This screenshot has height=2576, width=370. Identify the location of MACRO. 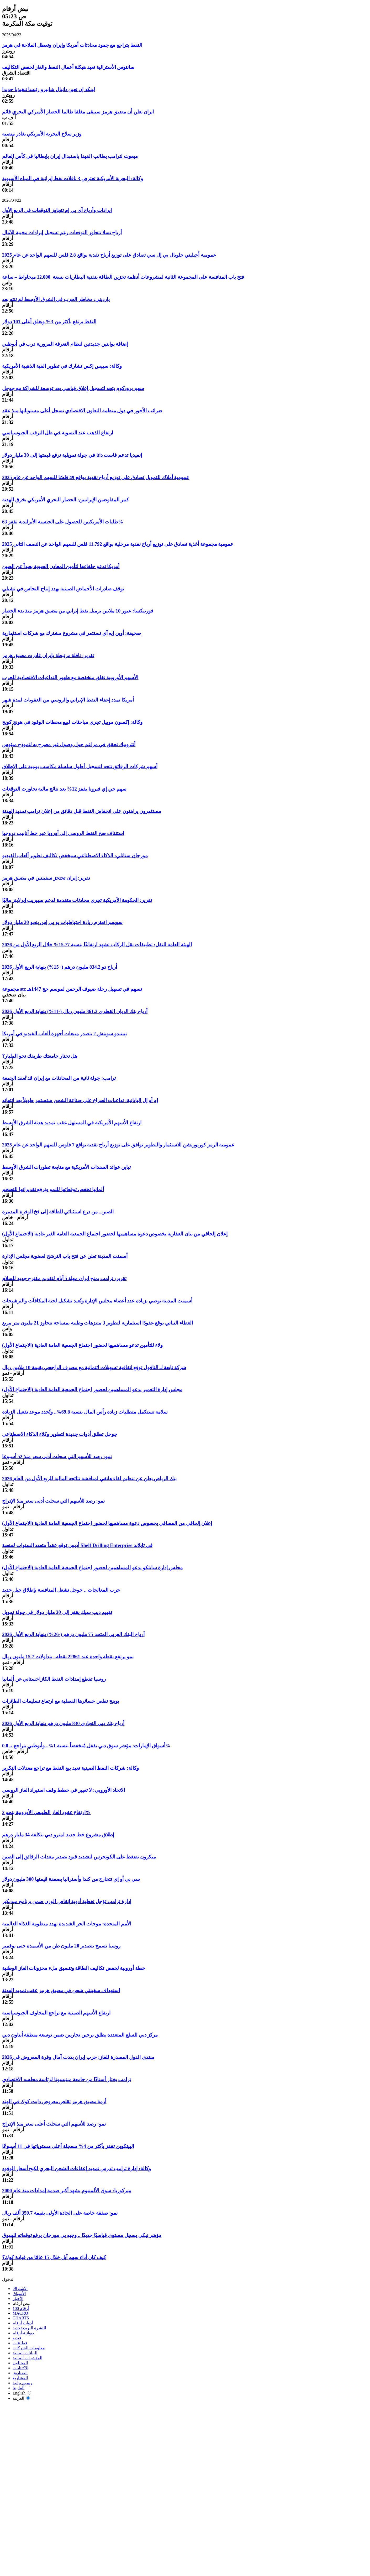
(20, 2313).